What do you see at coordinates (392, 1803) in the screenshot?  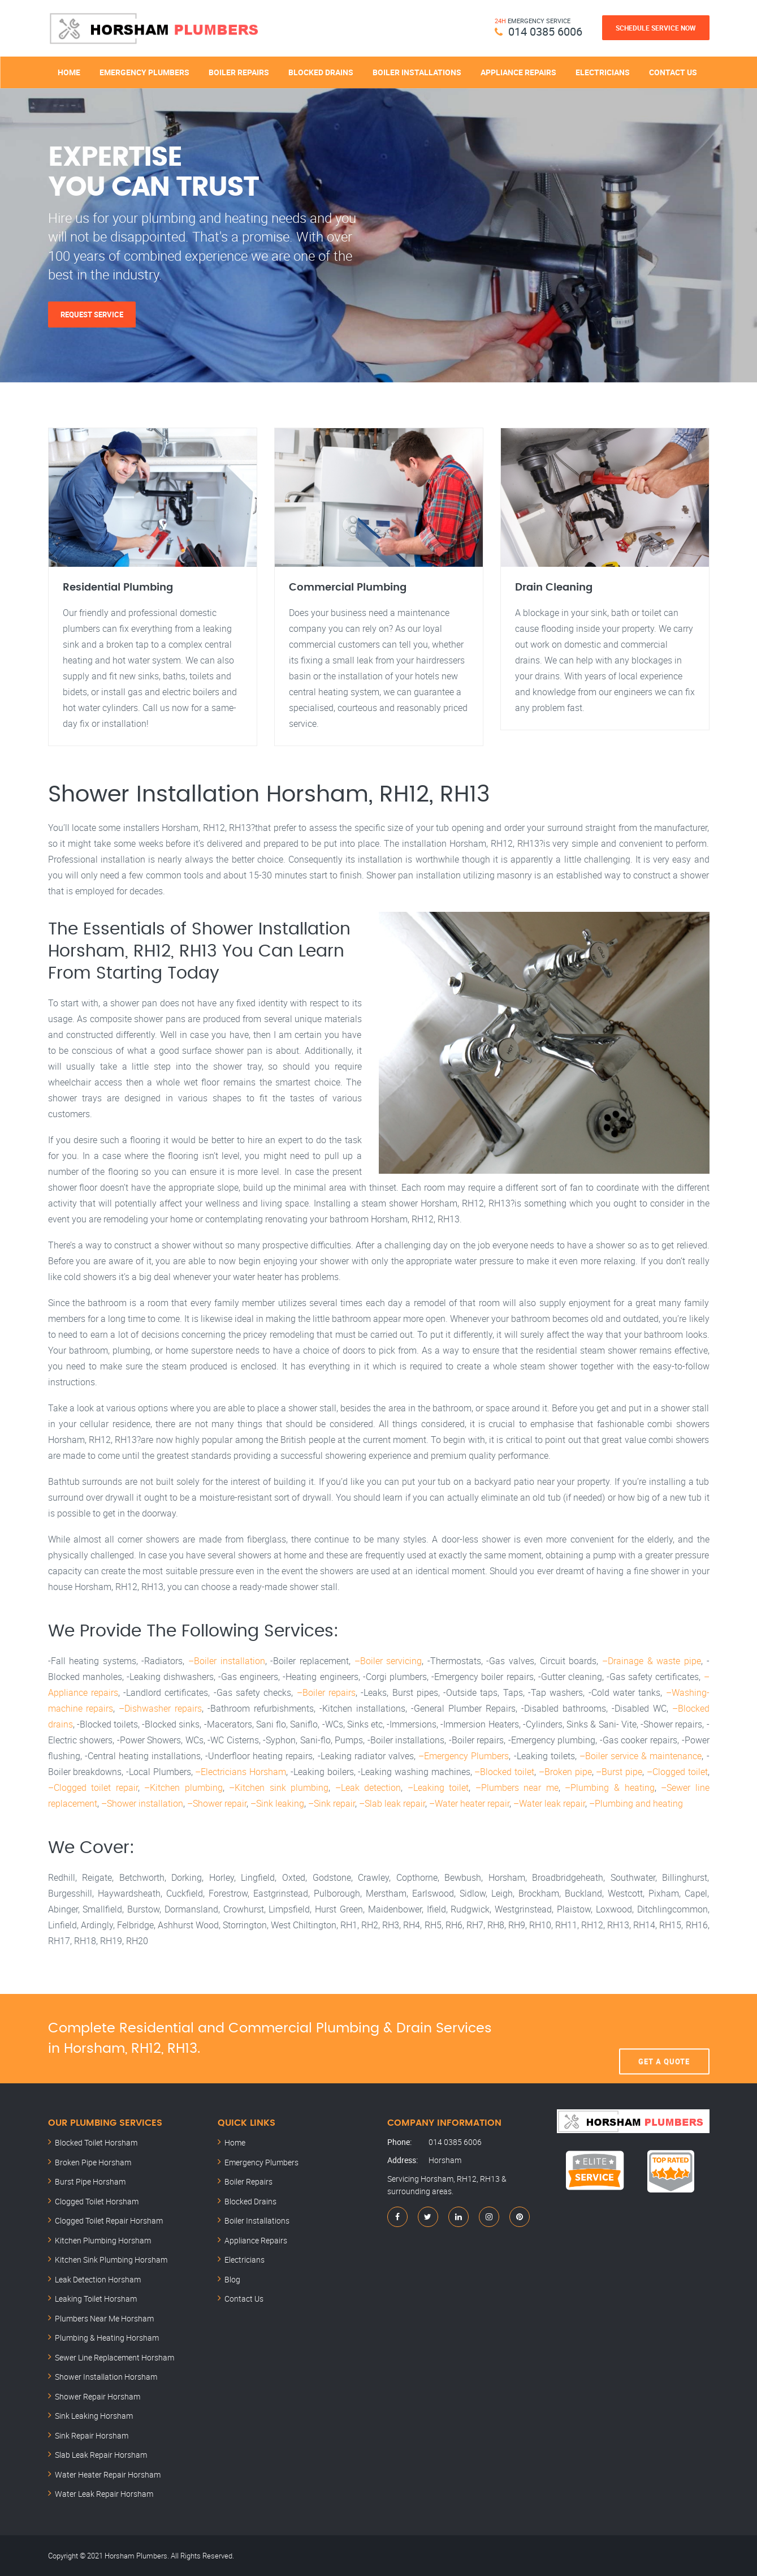 I see `–Slab leak repair` at bounding box center [392, 1803].